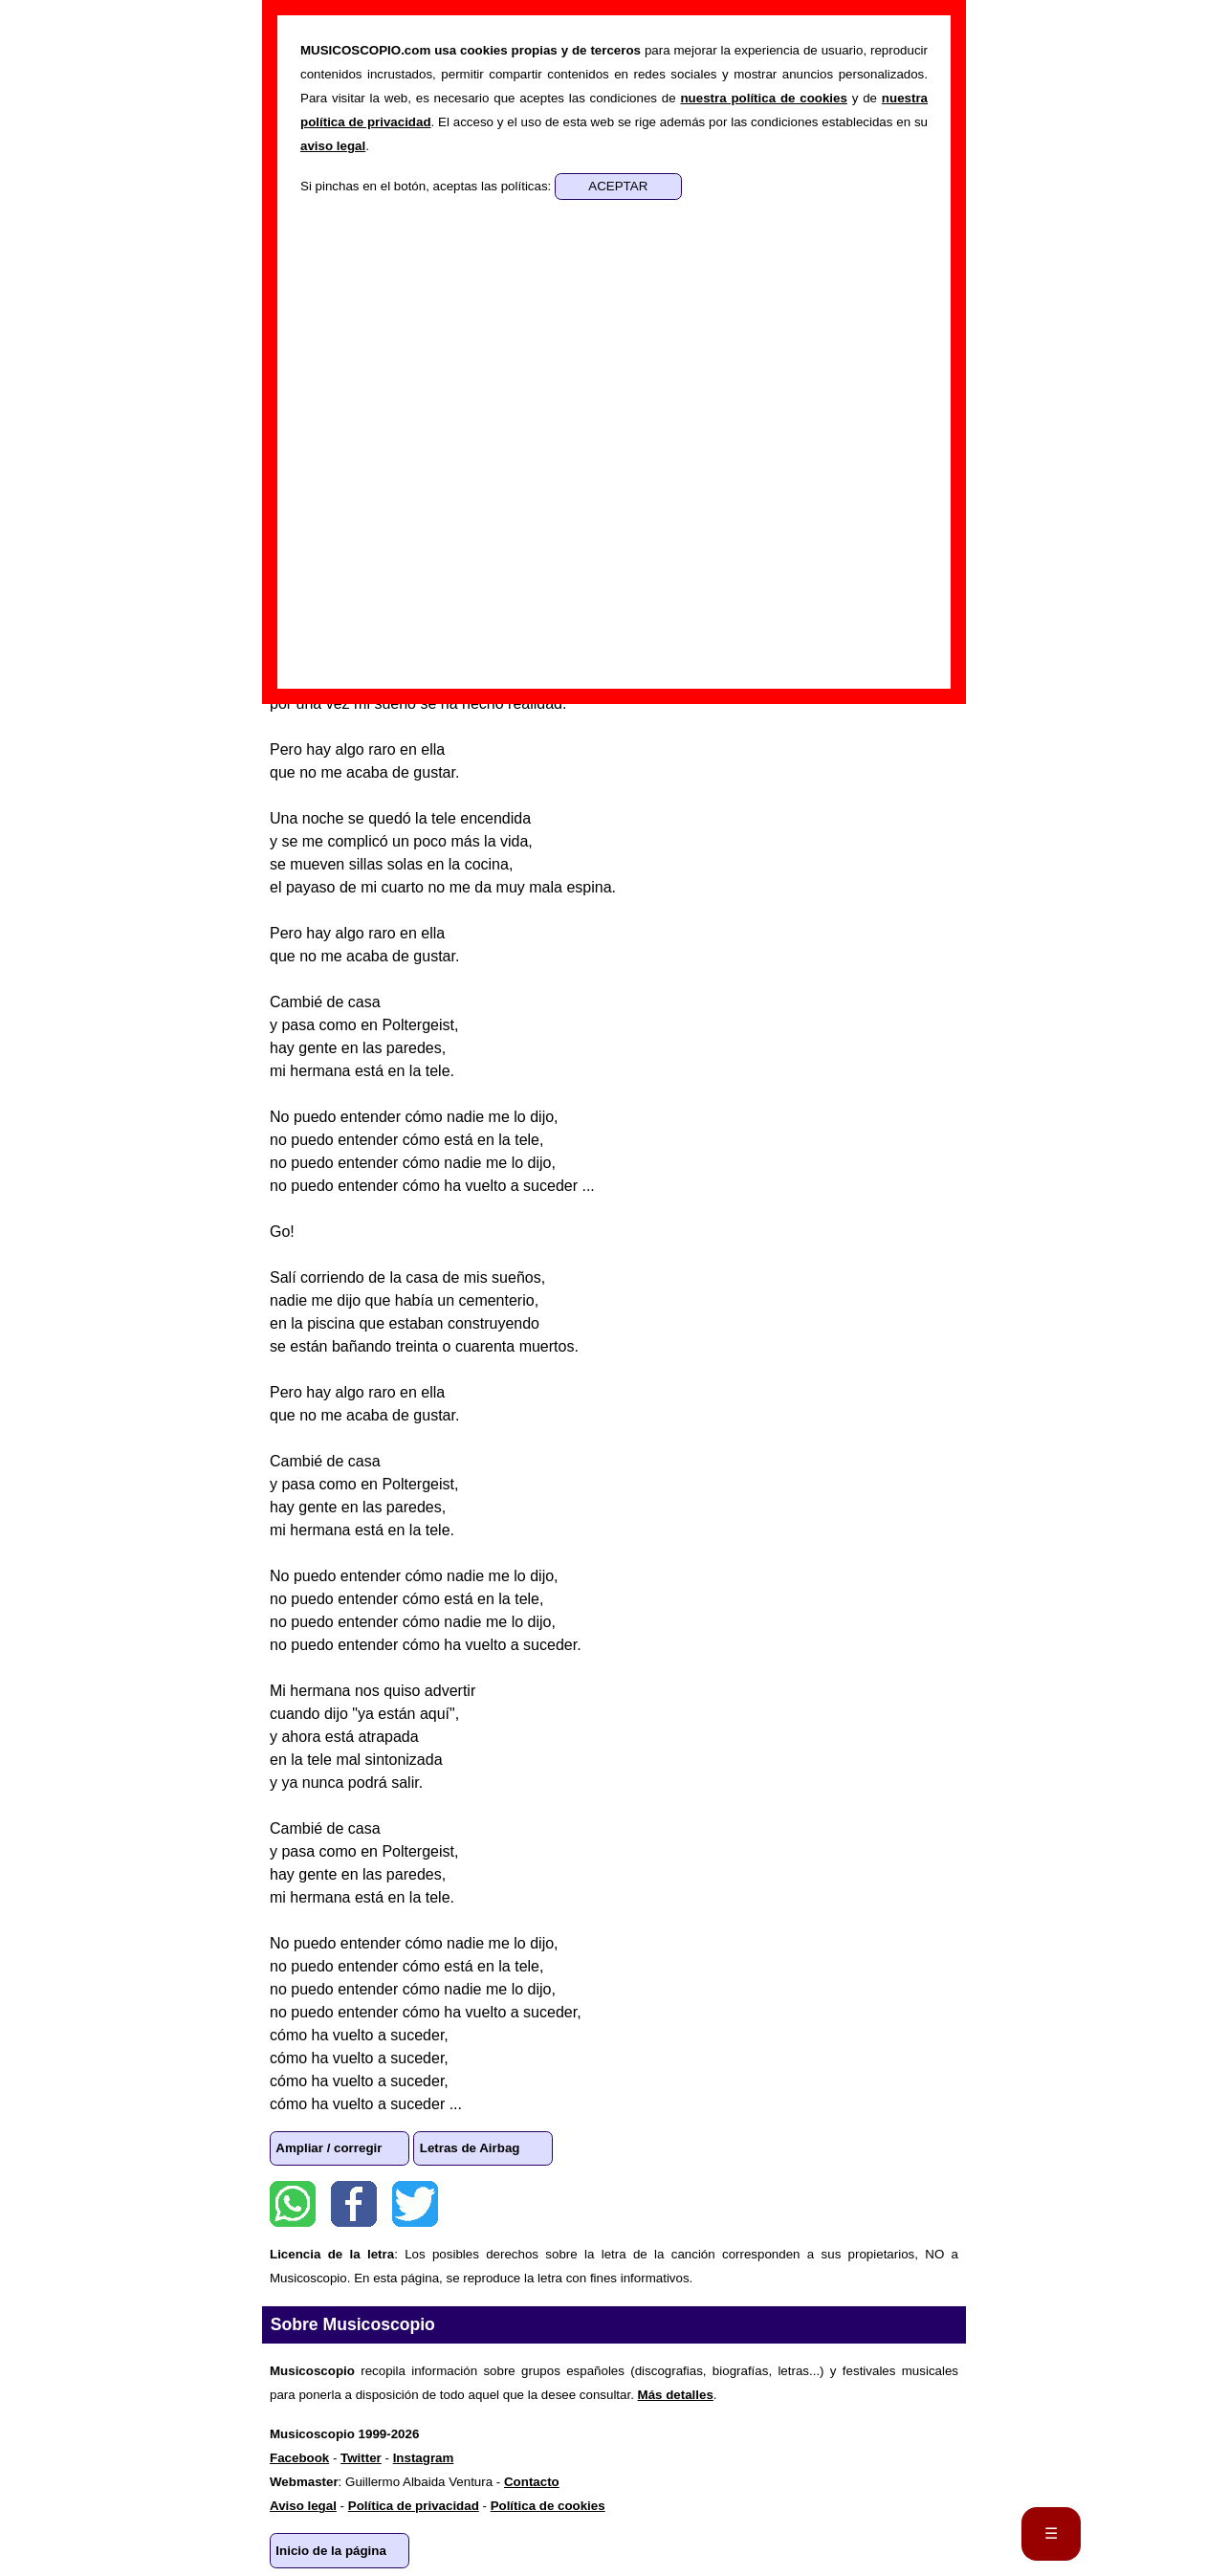  I want to click on nuestra política de cookies, so click(763, 98).